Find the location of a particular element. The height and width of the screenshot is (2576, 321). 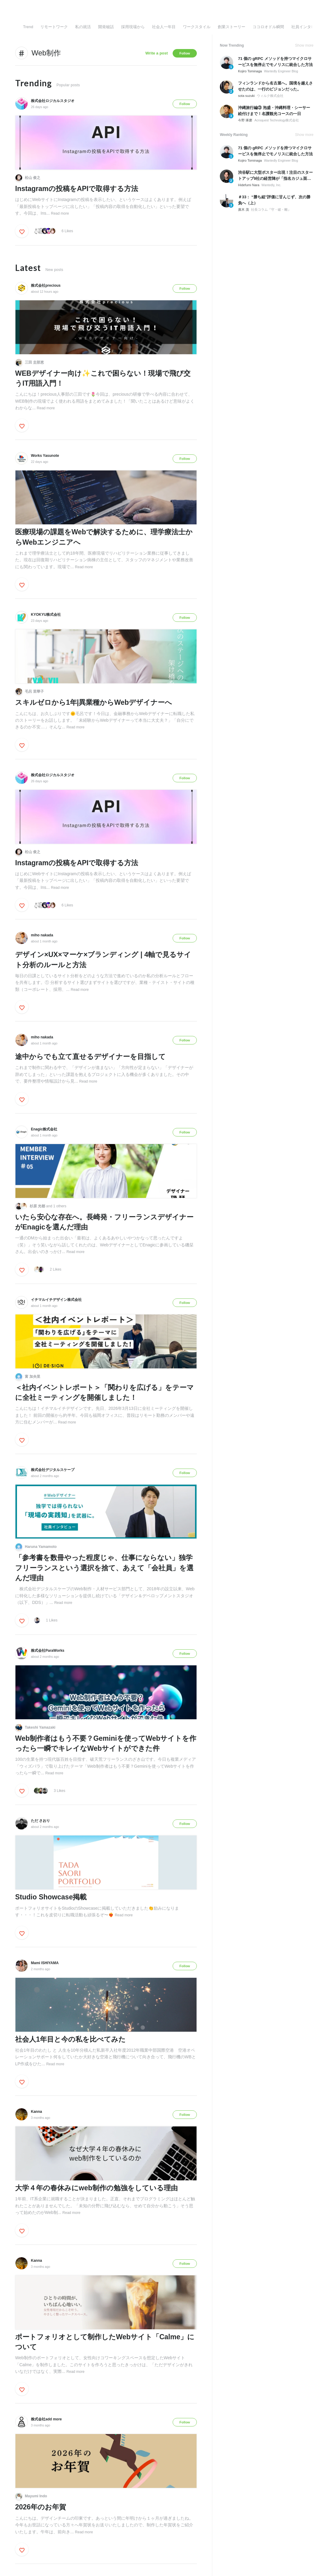

リモートワーク is located at coordinates (54, 27).